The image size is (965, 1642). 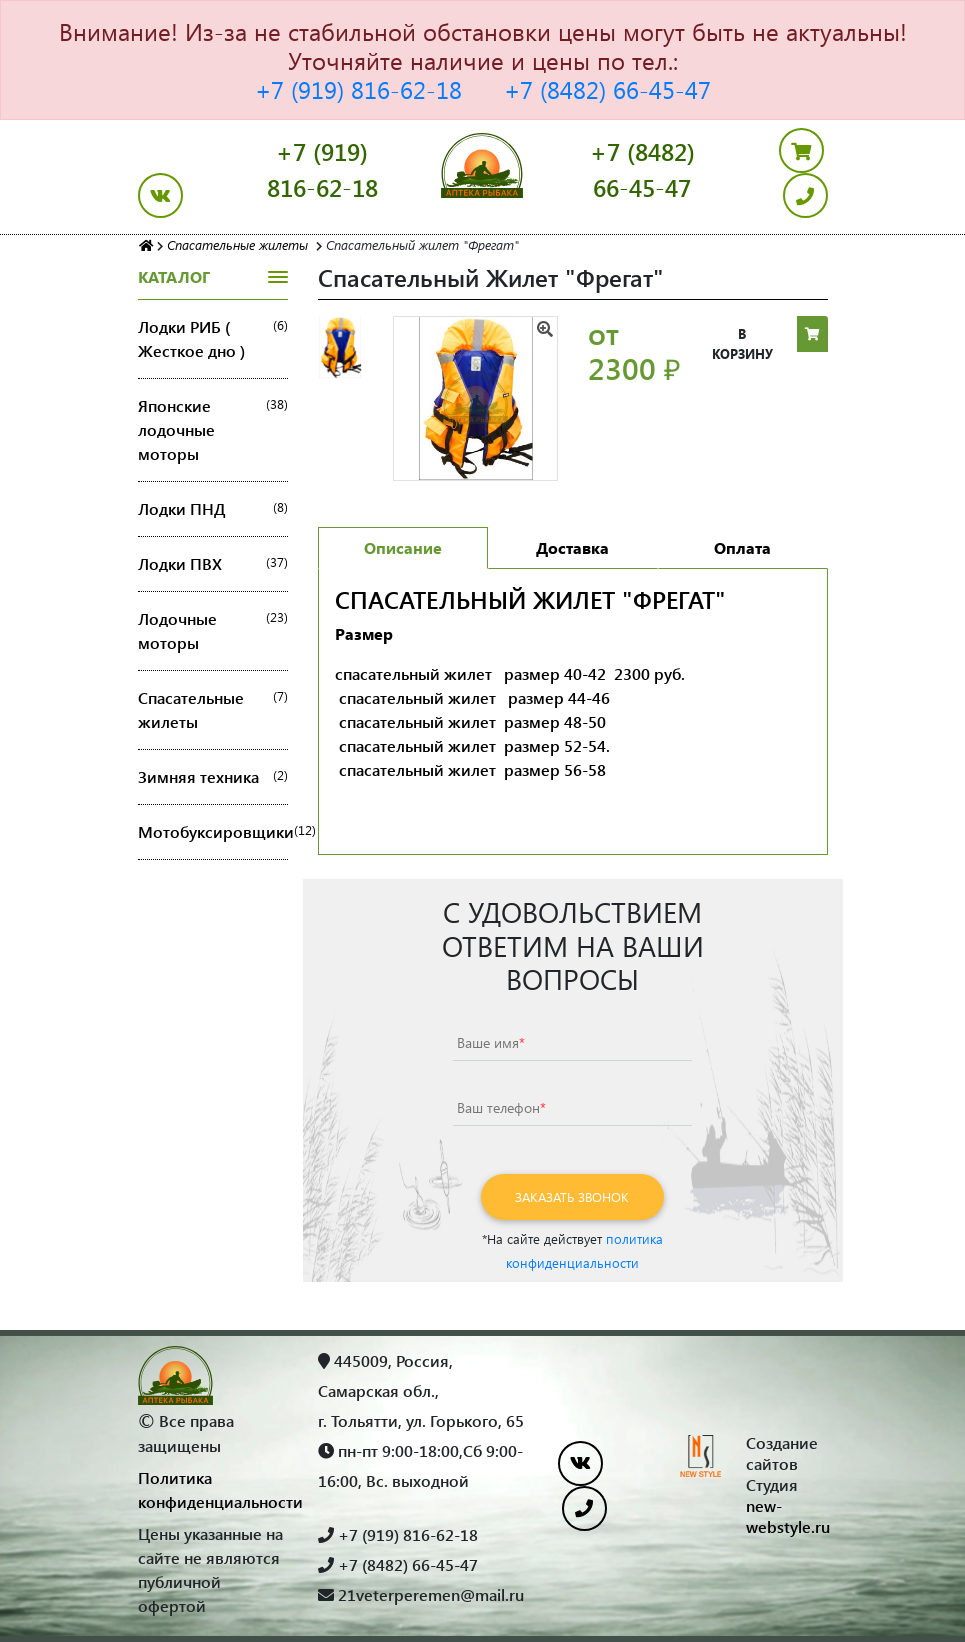 I want to click on Описание [tab], so click(x=403, y=547).